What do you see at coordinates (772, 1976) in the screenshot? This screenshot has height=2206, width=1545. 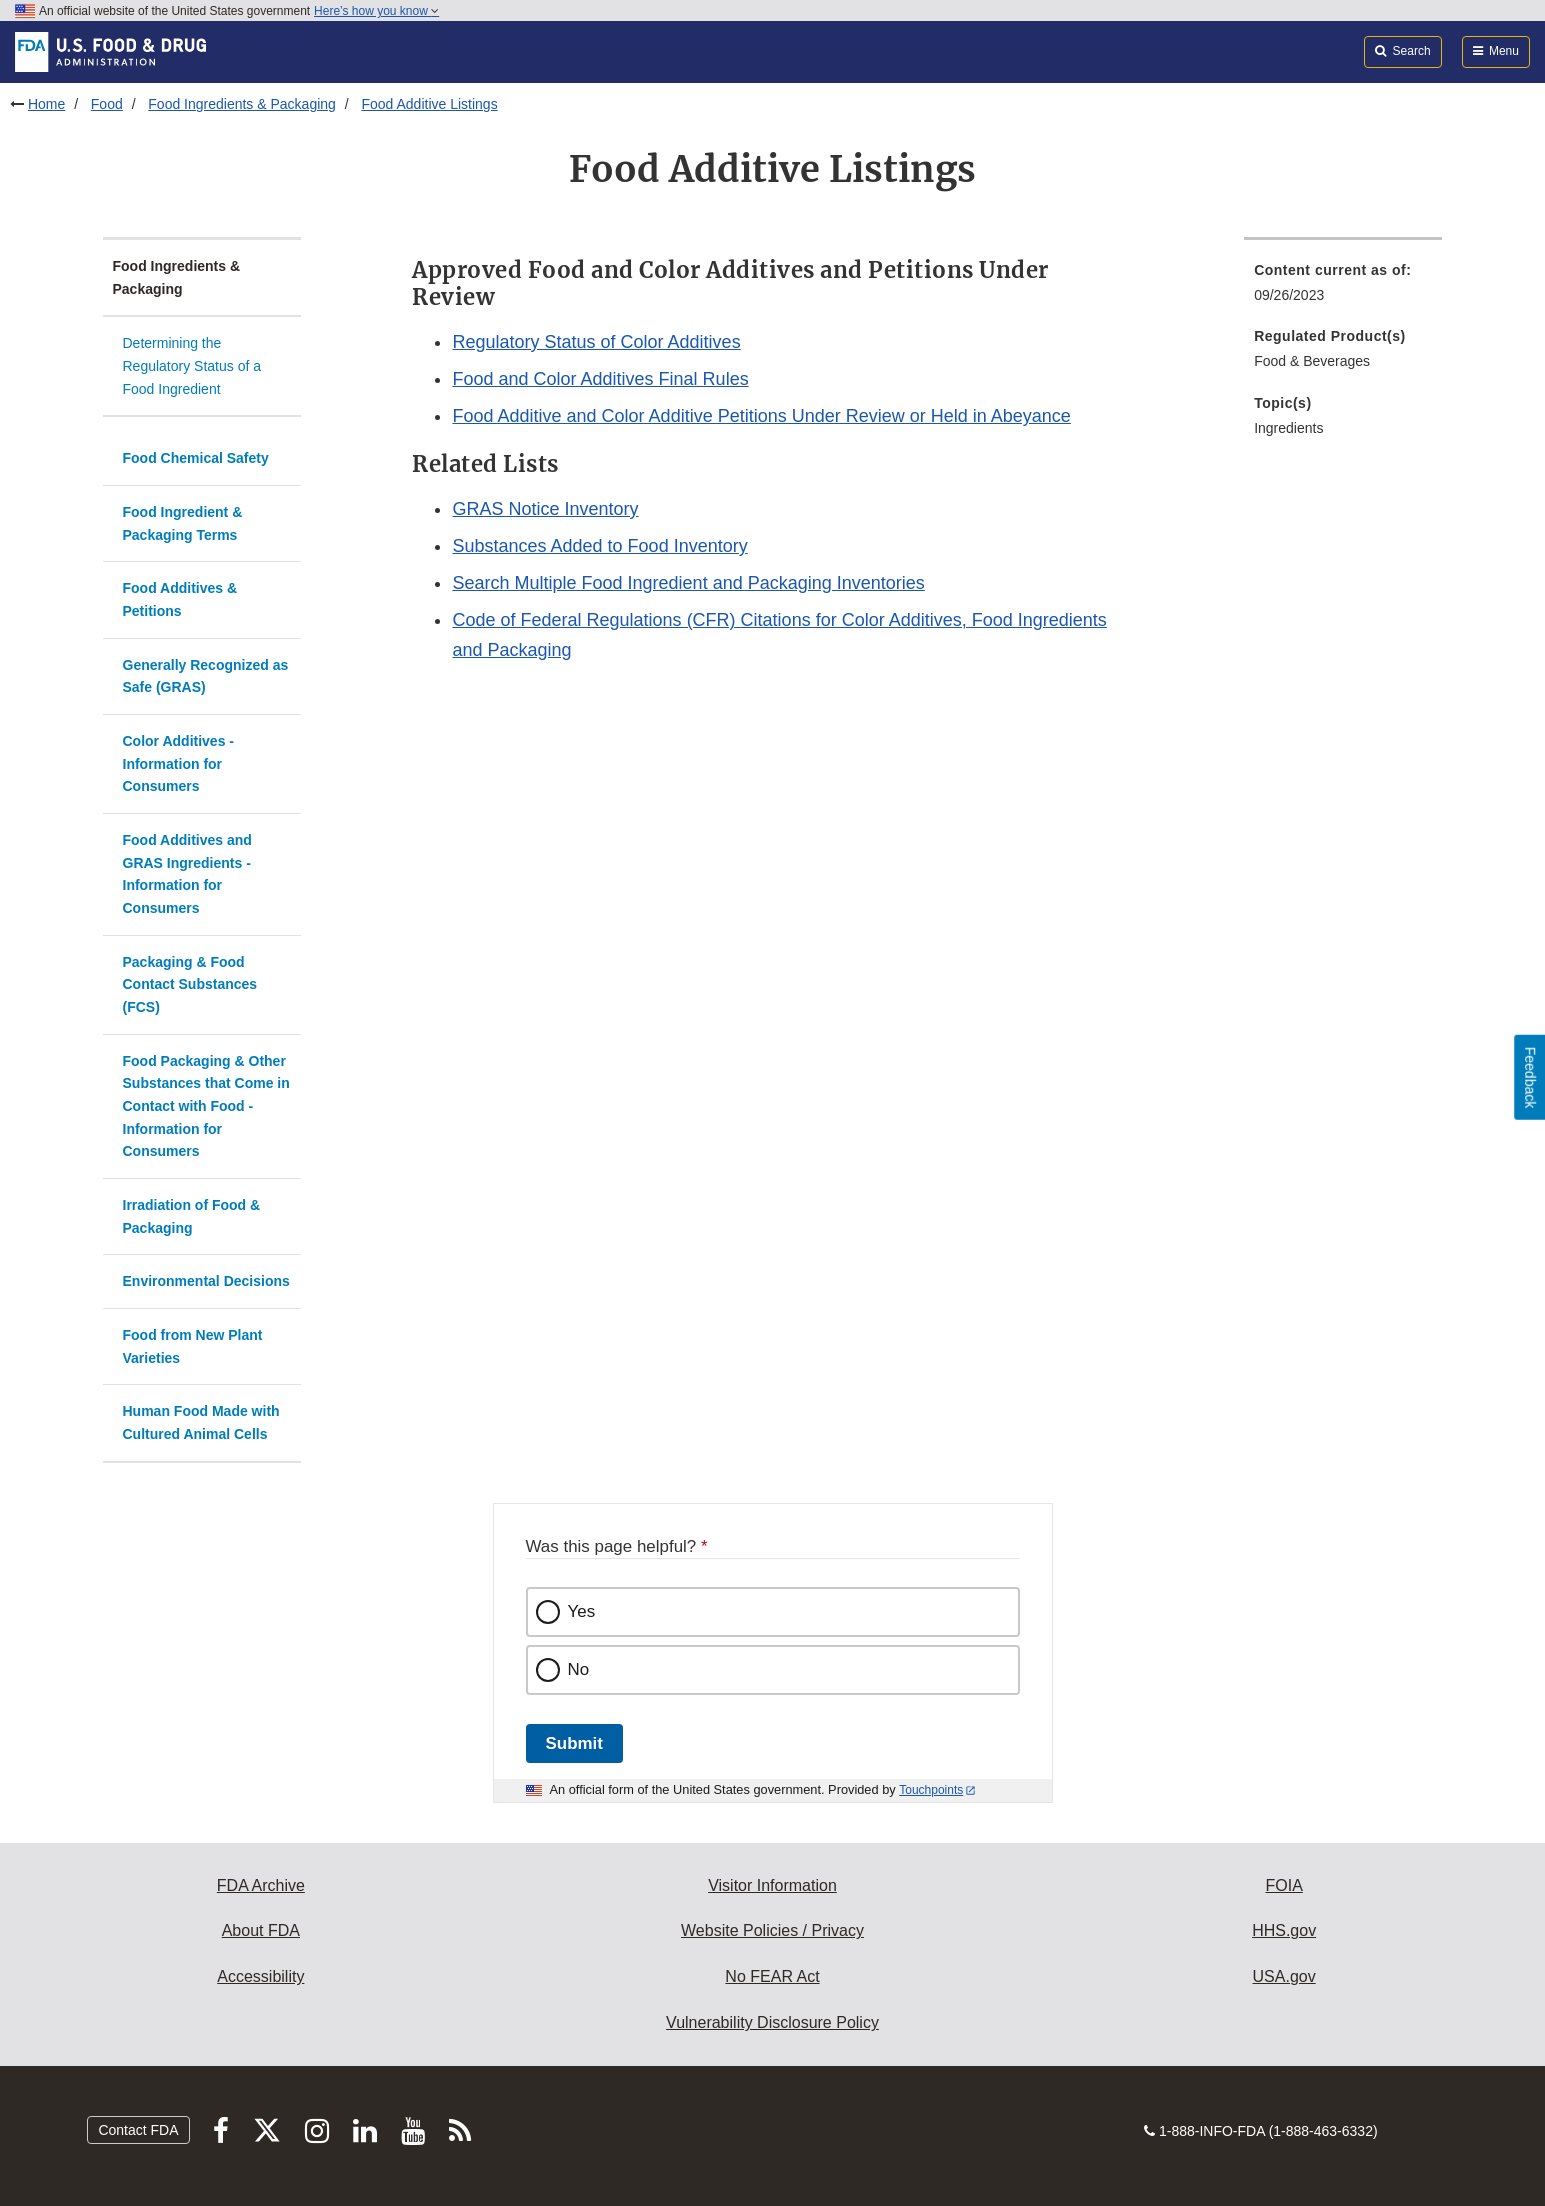 I see `No FEAR Act` at bounding box center [772, 1976].